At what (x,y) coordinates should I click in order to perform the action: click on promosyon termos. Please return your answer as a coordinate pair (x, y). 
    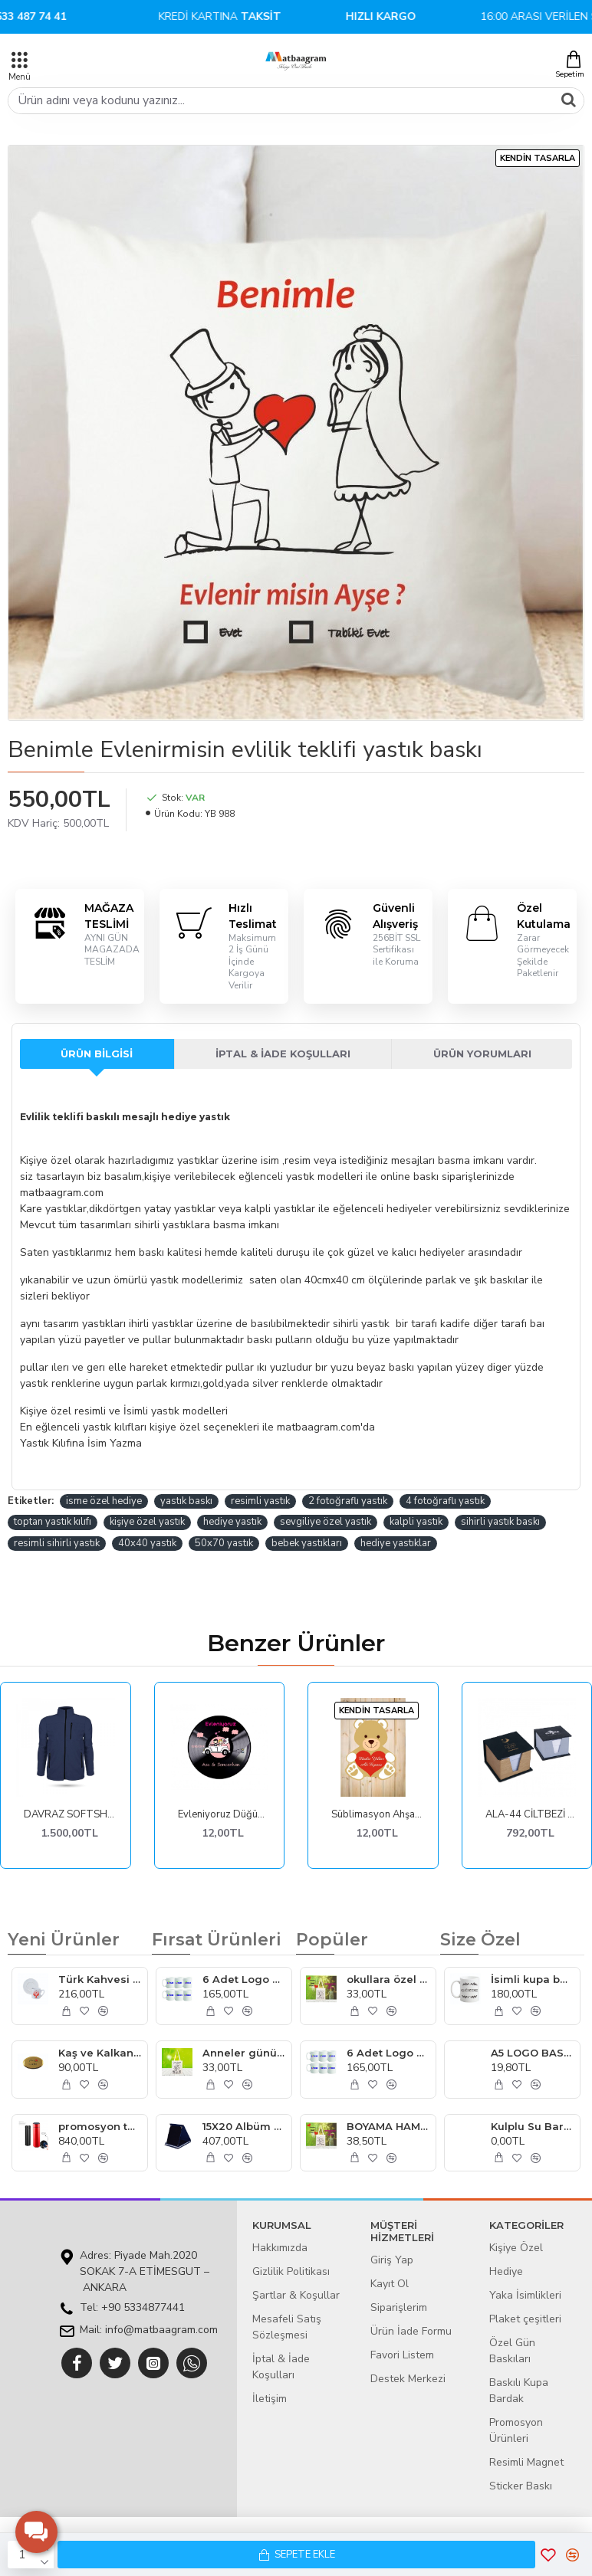
    Looking at the image, I should click on (99, 2126).